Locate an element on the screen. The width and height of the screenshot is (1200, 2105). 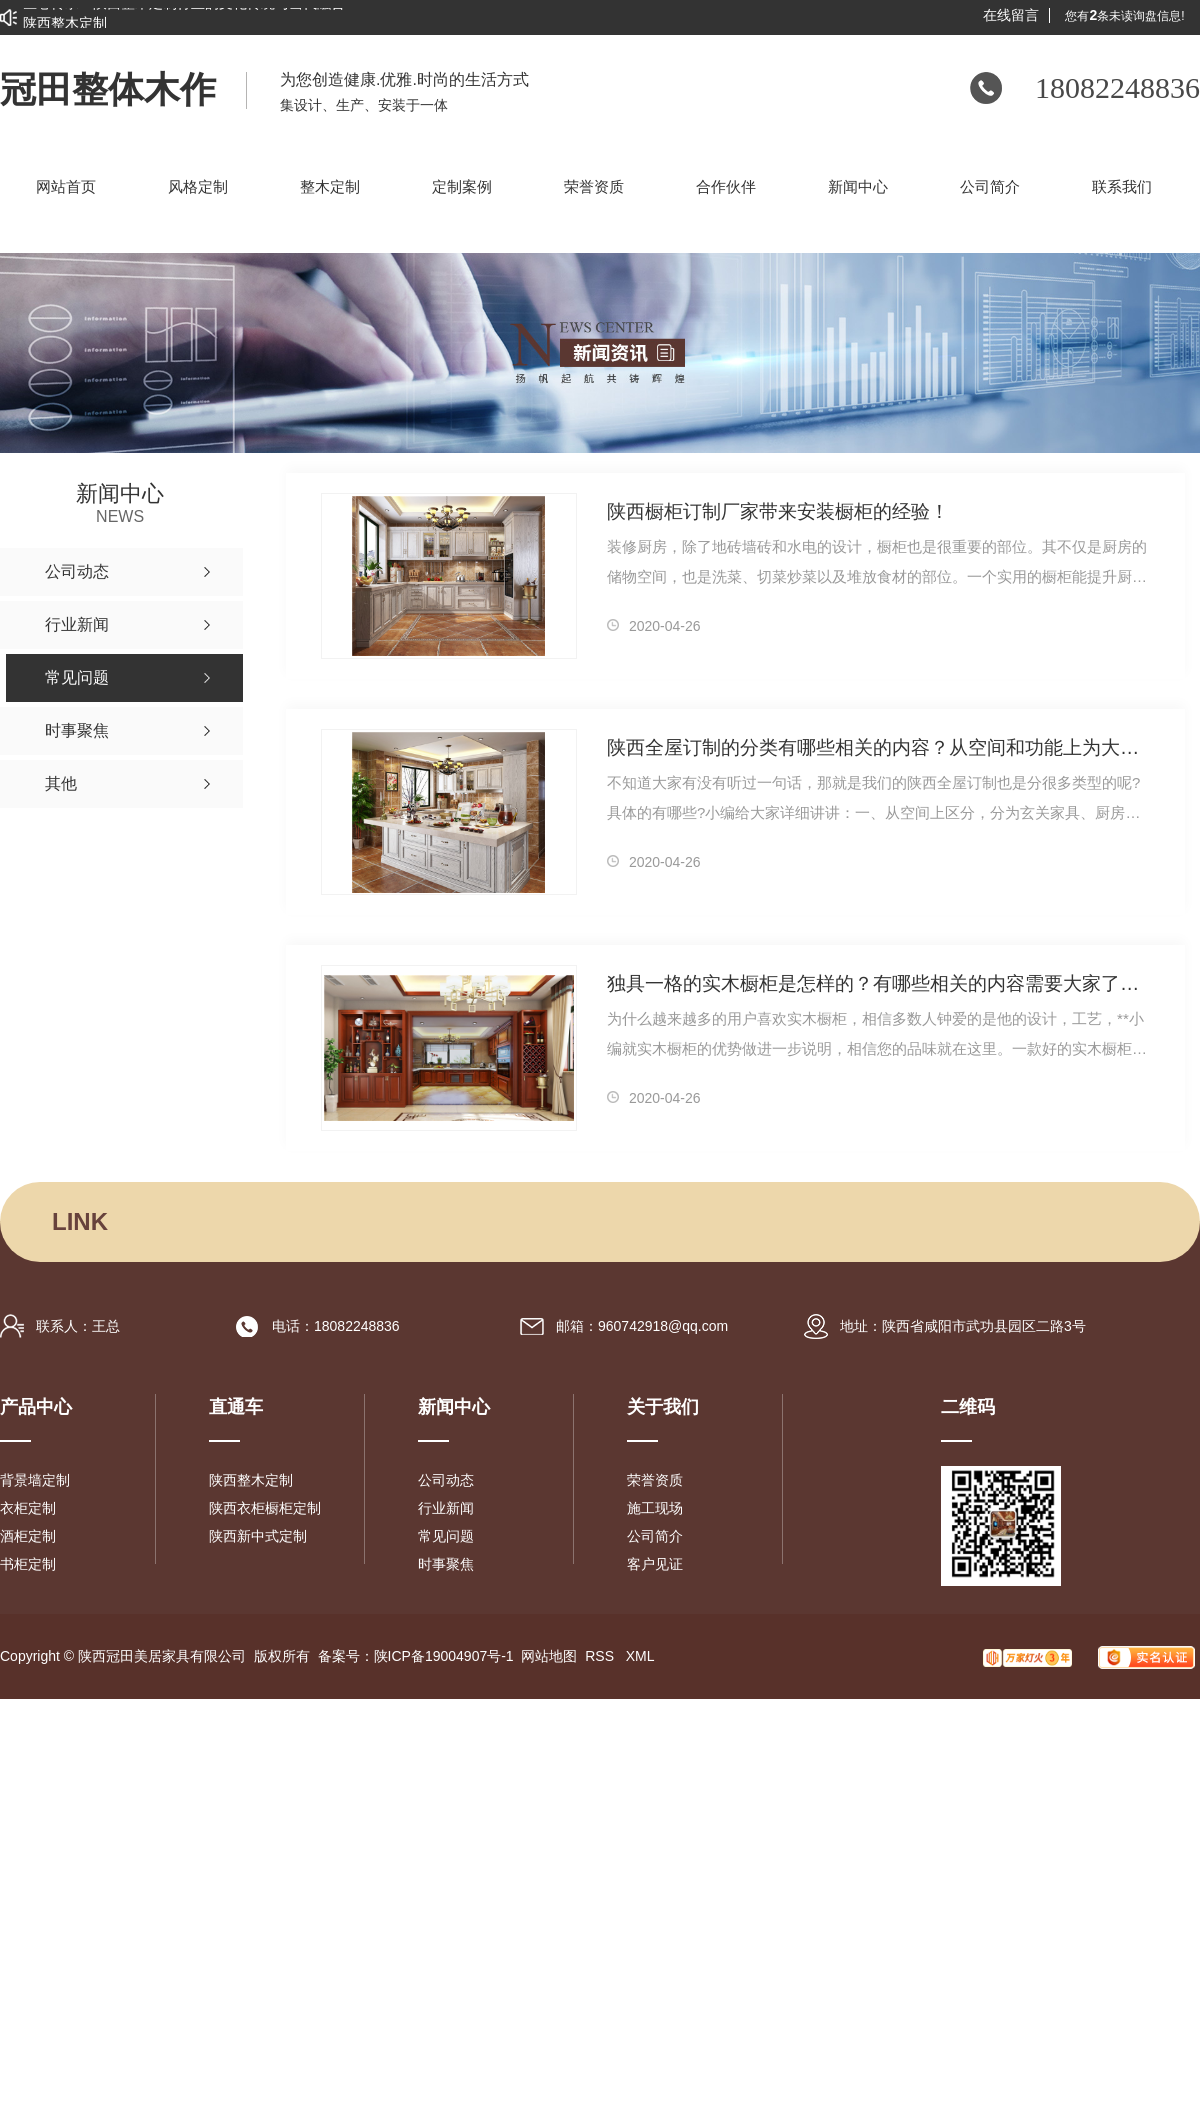
陕西衣柜橱柜定制 is located at coordinates (265, 1508).